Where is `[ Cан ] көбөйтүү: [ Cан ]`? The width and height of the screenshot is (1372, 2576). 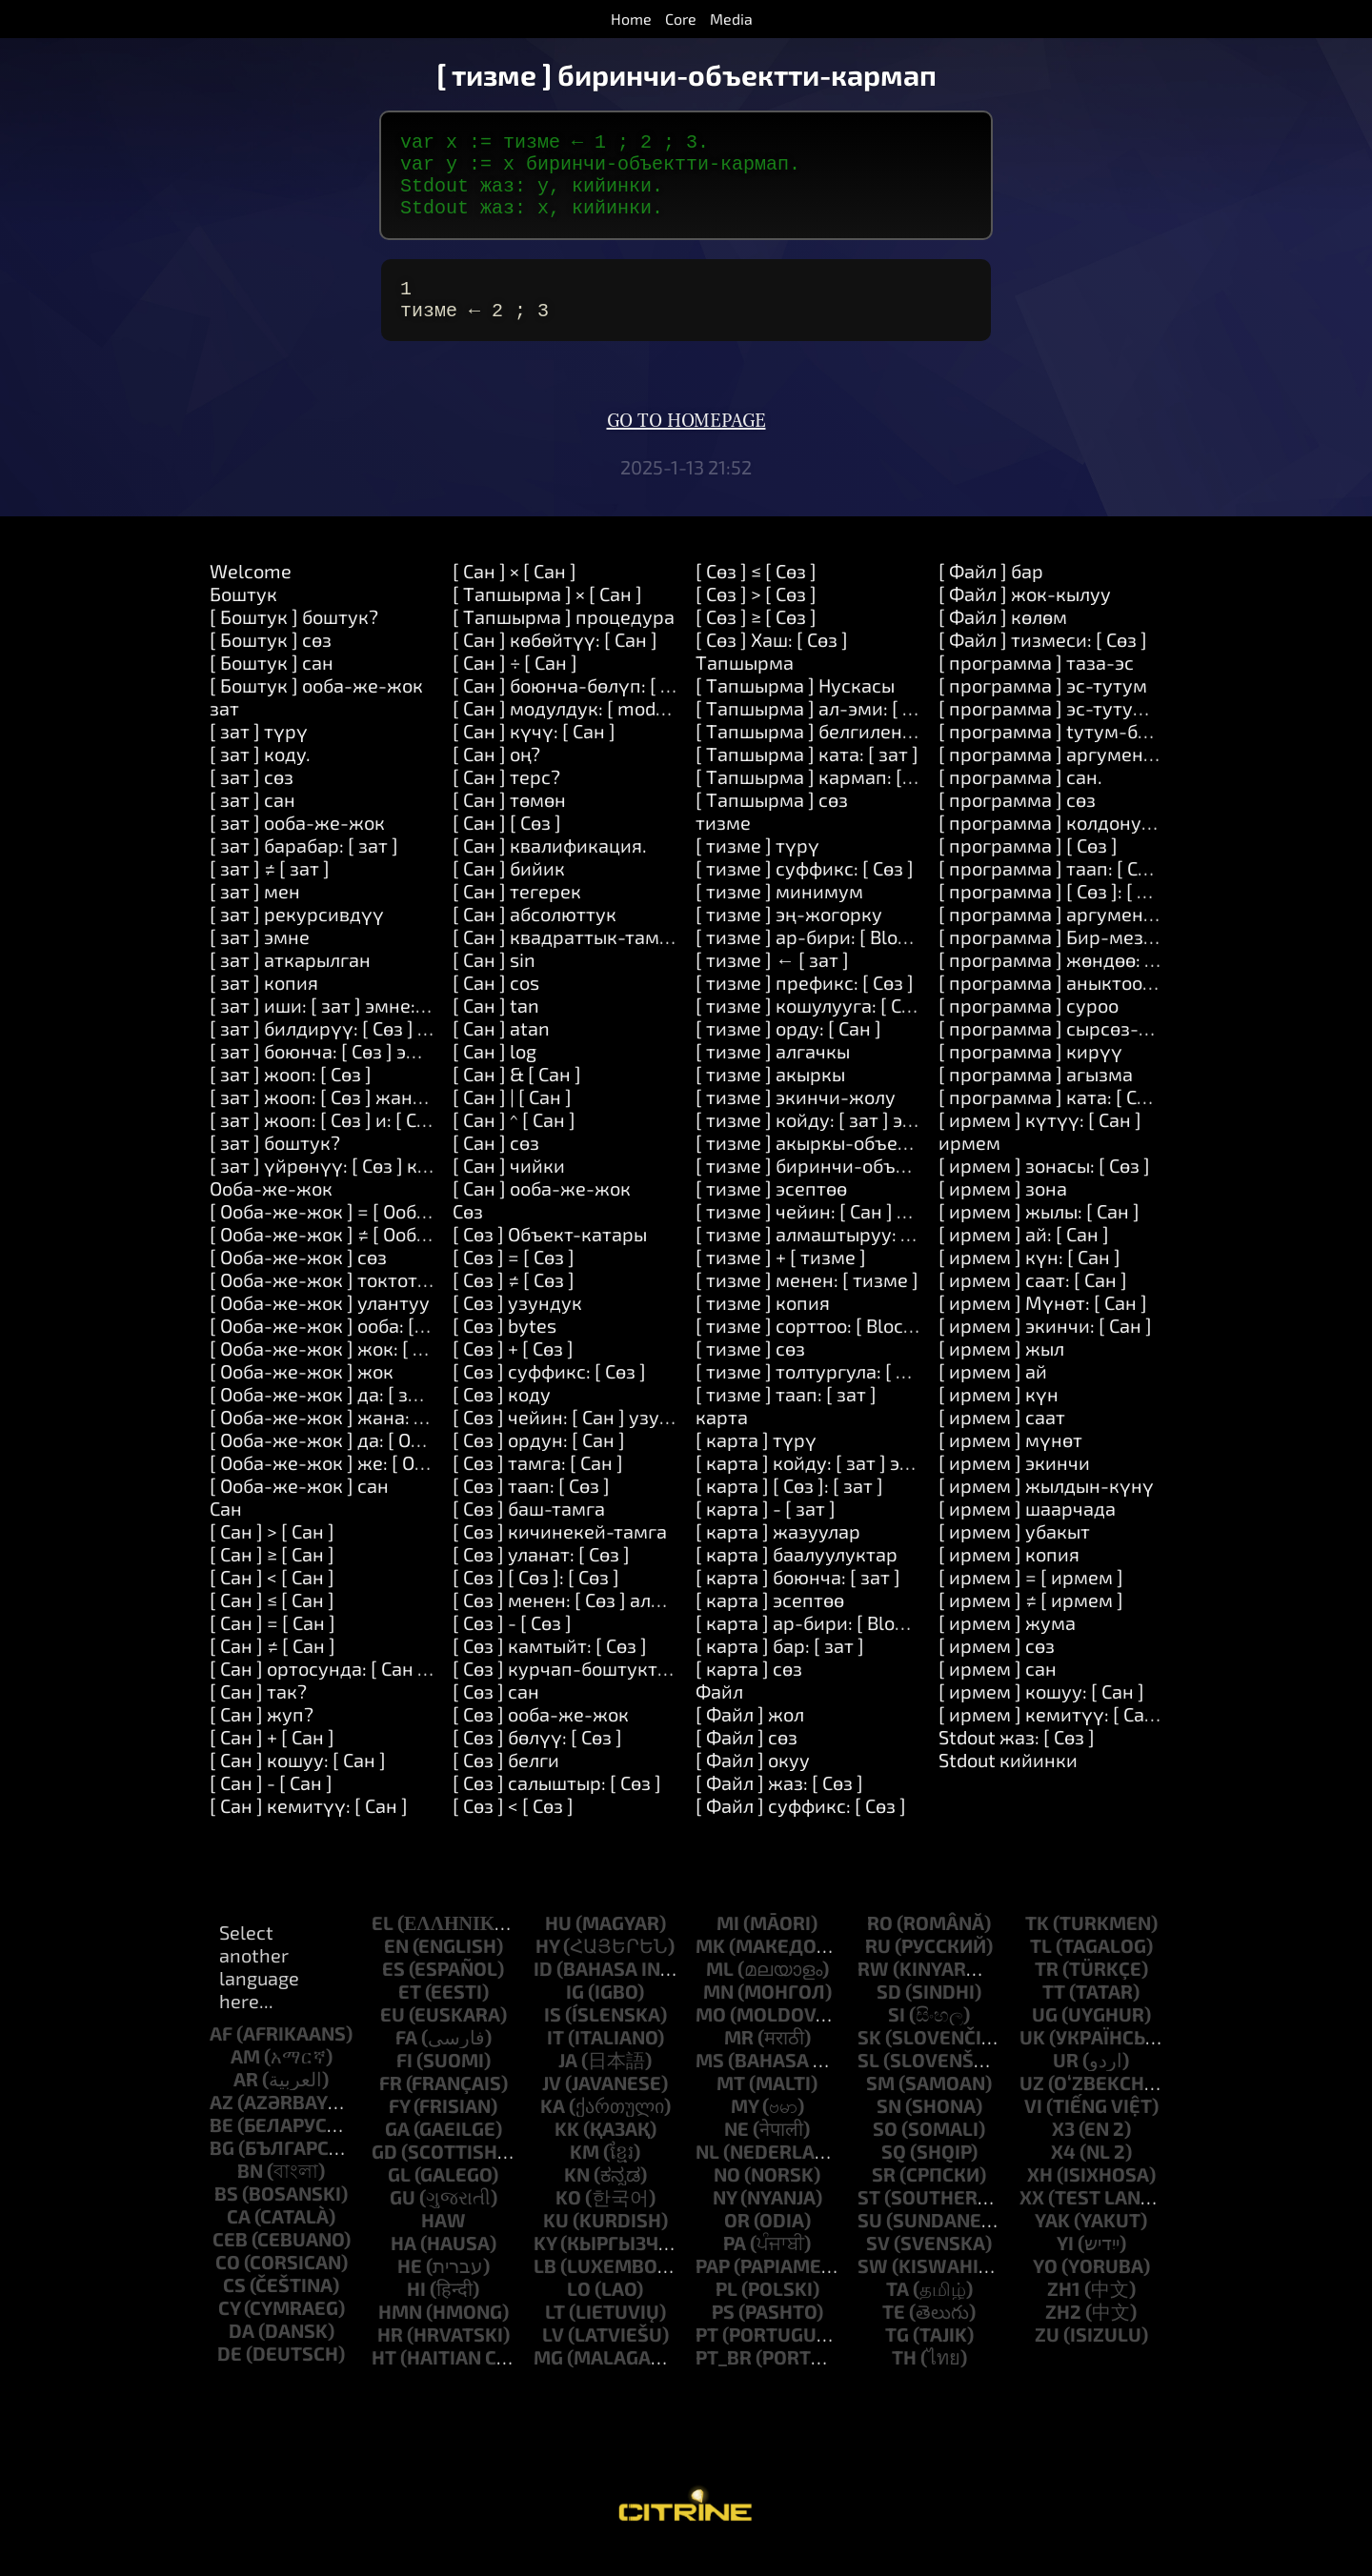 [ Cан ] көбөйтүү: [ Cан ] is located at coordinates (555, 662).